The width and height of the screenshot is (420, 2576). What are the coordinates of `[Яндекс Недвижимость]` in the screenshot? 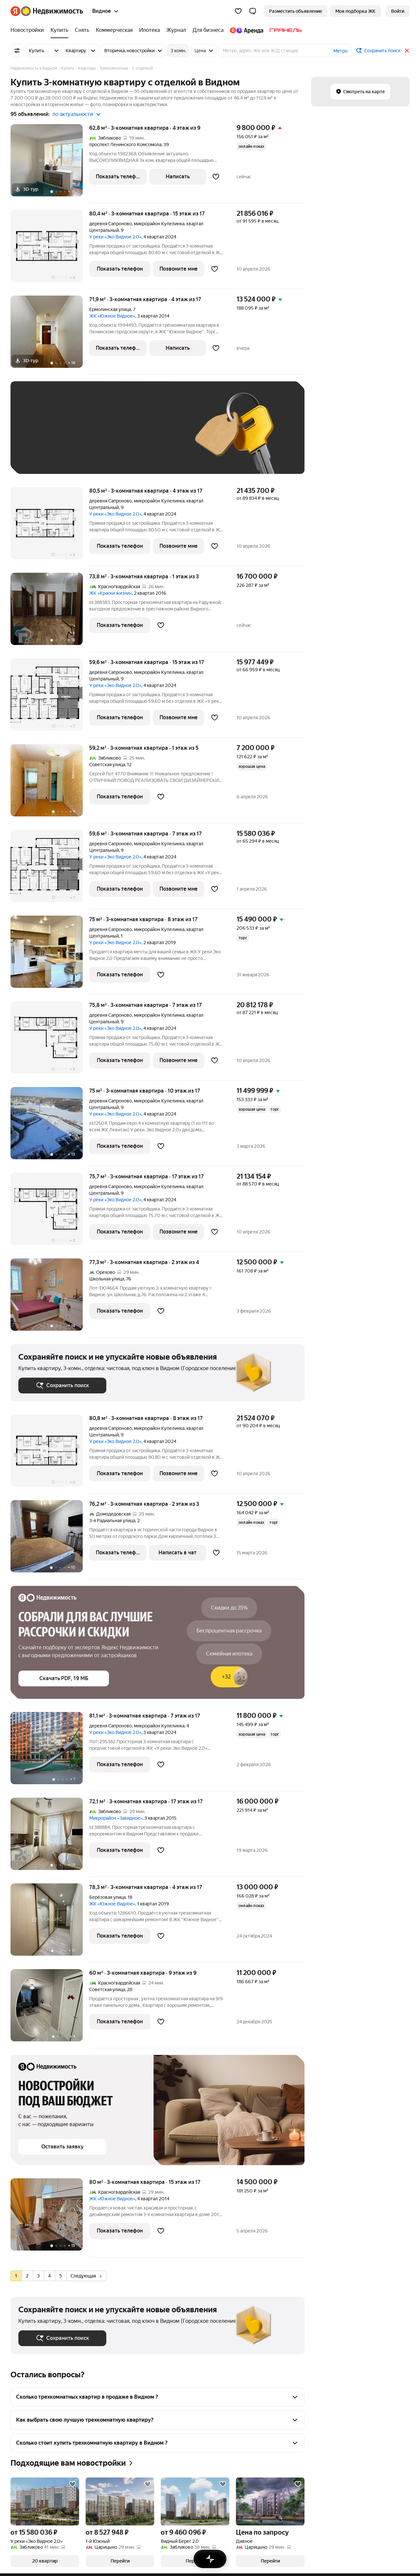 It's located at (52, 11).